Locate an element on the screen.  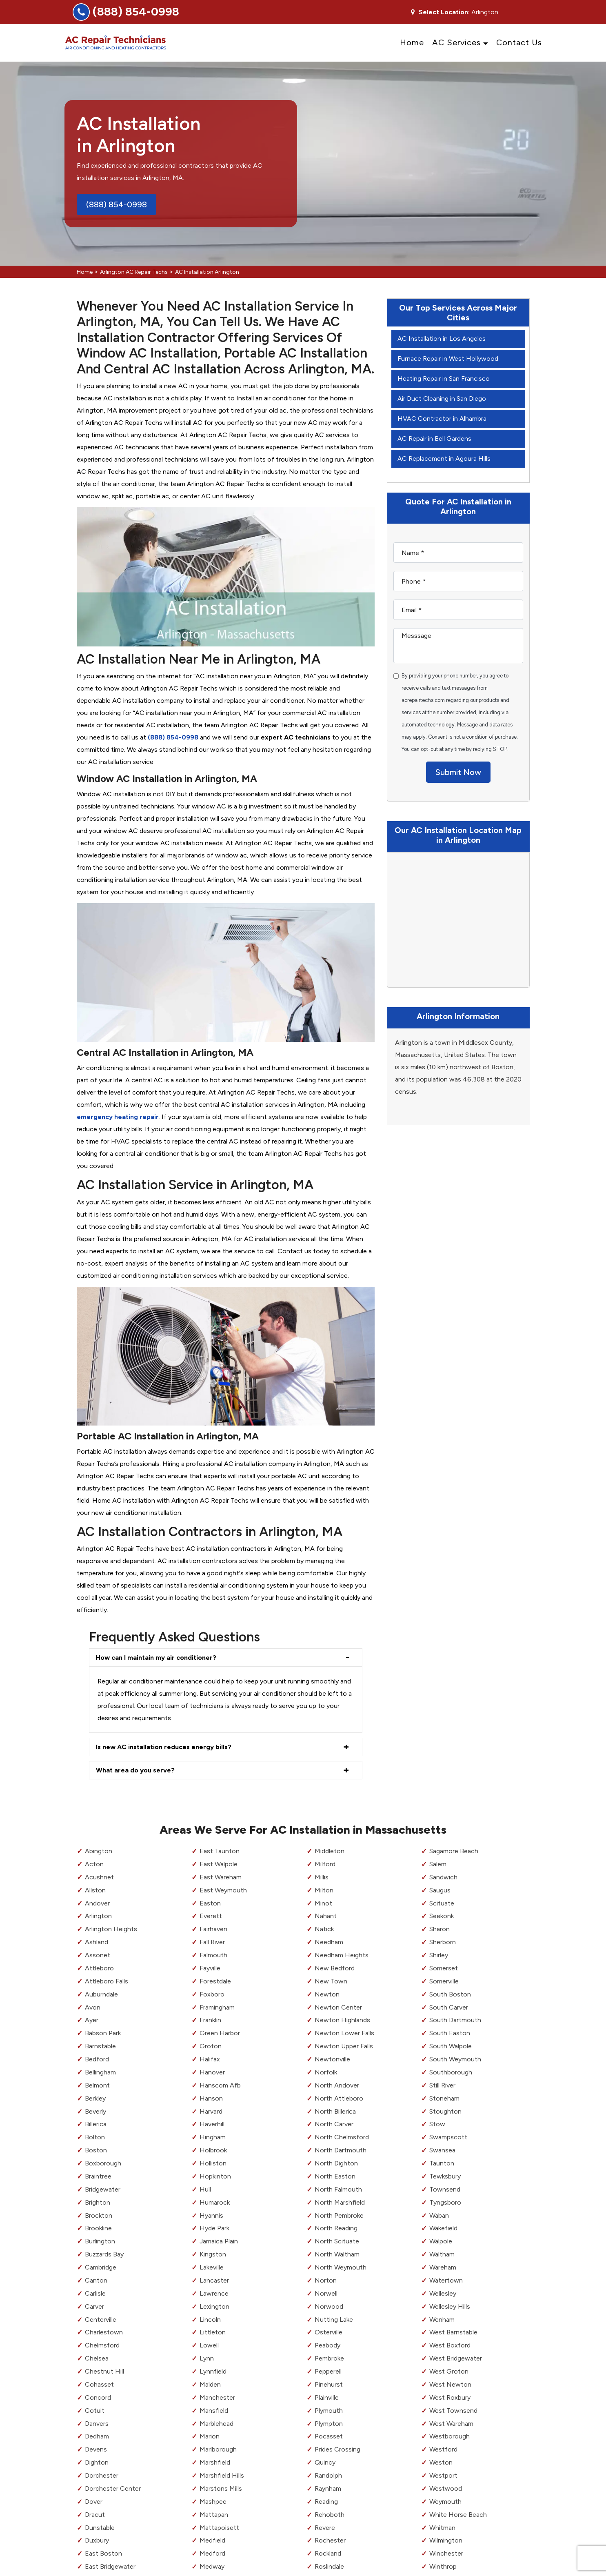
Wakefield is located at coordinates (443, 2228).